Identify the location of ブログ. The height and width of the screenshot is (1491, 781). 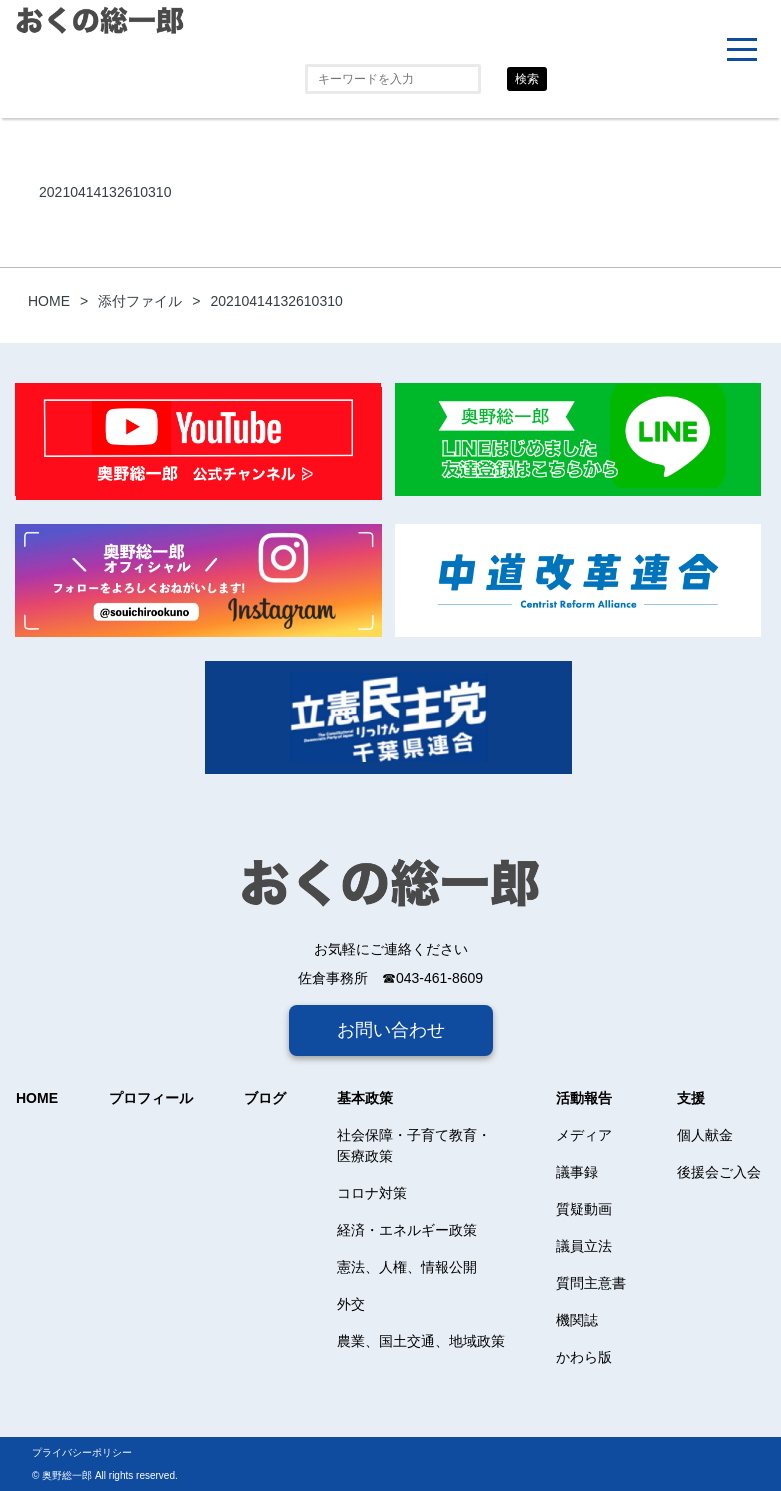
(265, 1098).